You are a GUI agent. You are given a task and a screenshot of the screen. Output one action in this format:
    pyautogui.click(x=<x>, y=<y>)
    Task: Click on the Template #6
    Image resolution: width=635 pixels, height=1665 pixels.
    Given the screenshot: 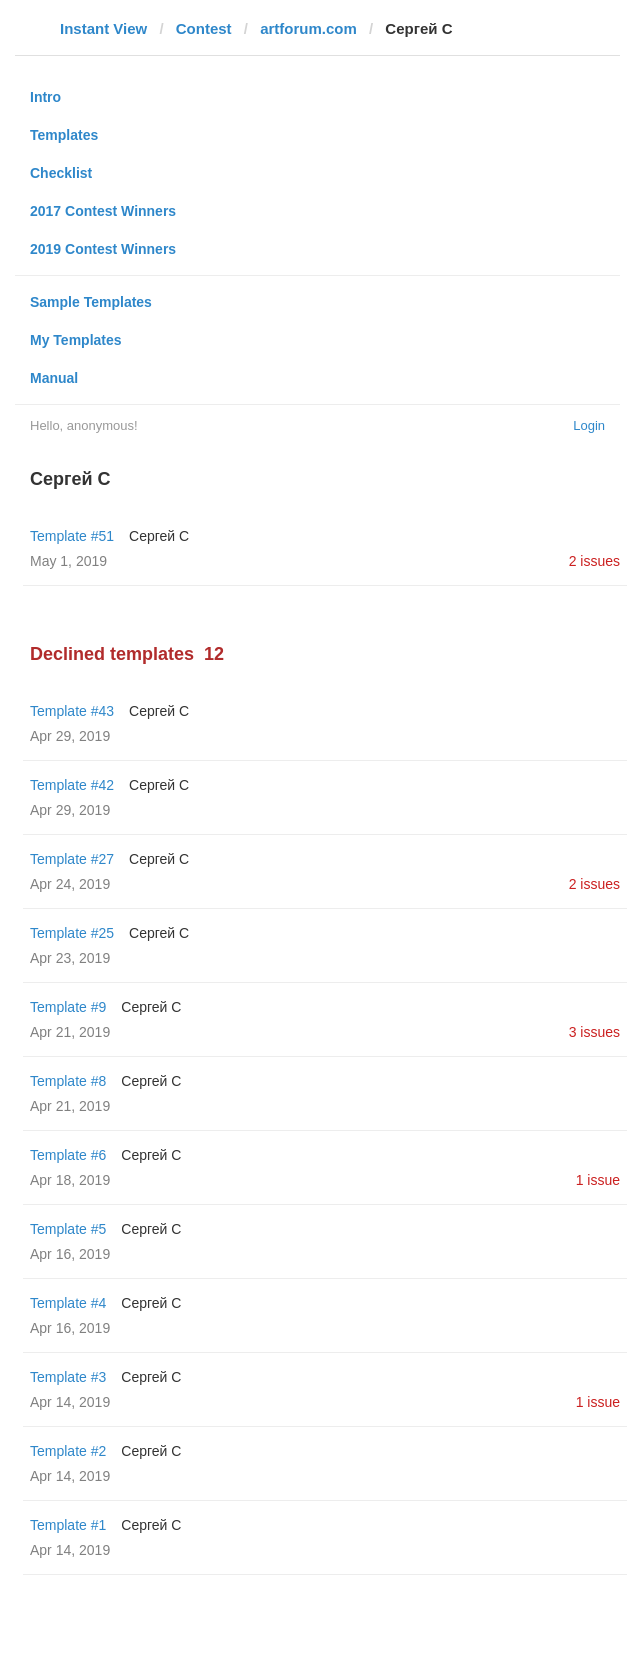 What is the action you would take?
    pyautogui.click(x=68, y=1155)
    